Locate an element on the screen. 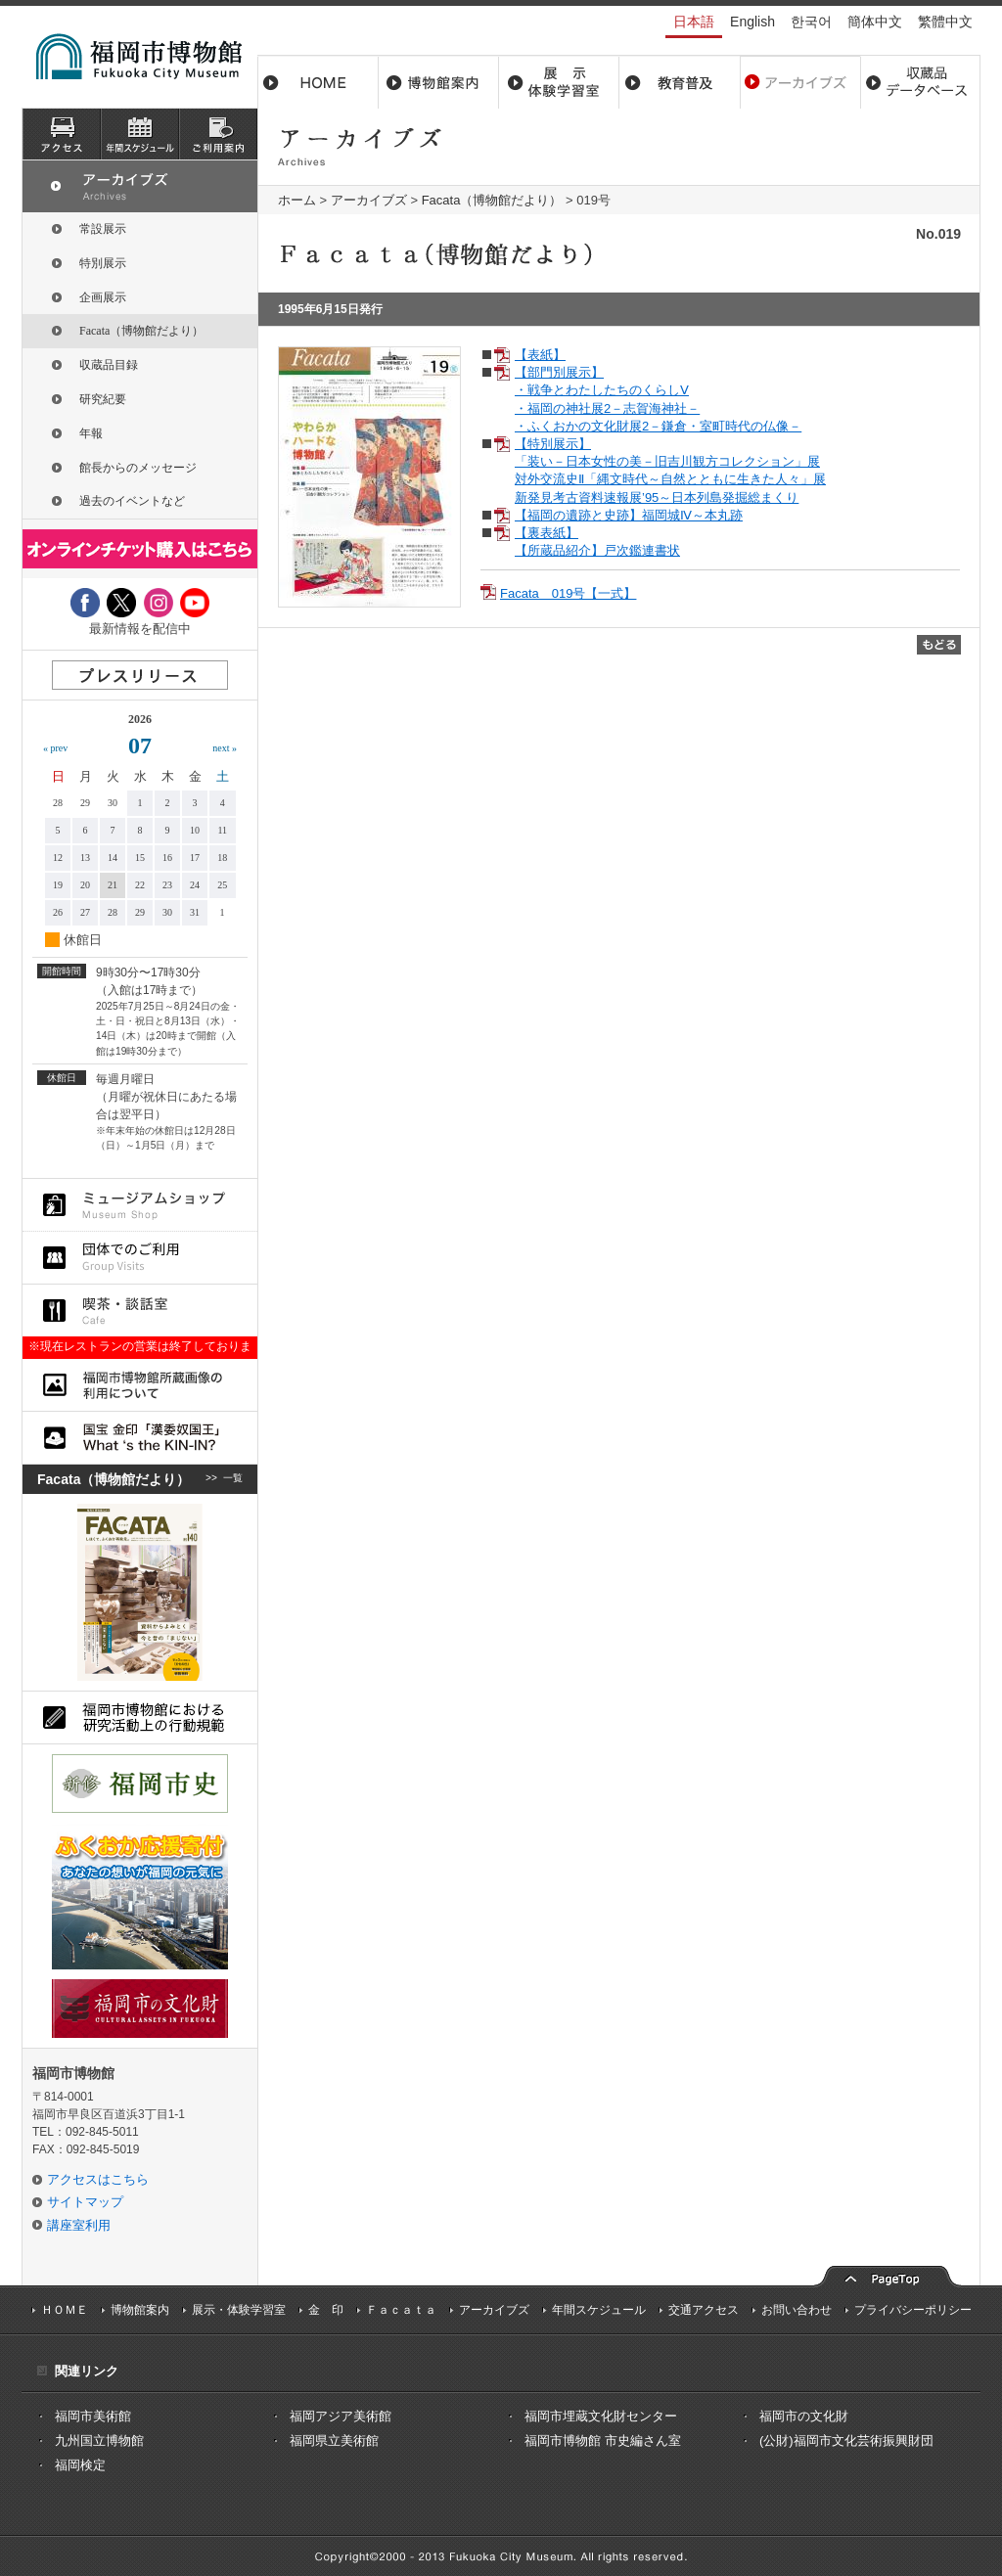 The width and height of the screenshot is (1002, 2576). 金 印 is located at coordinates (325, 2310).